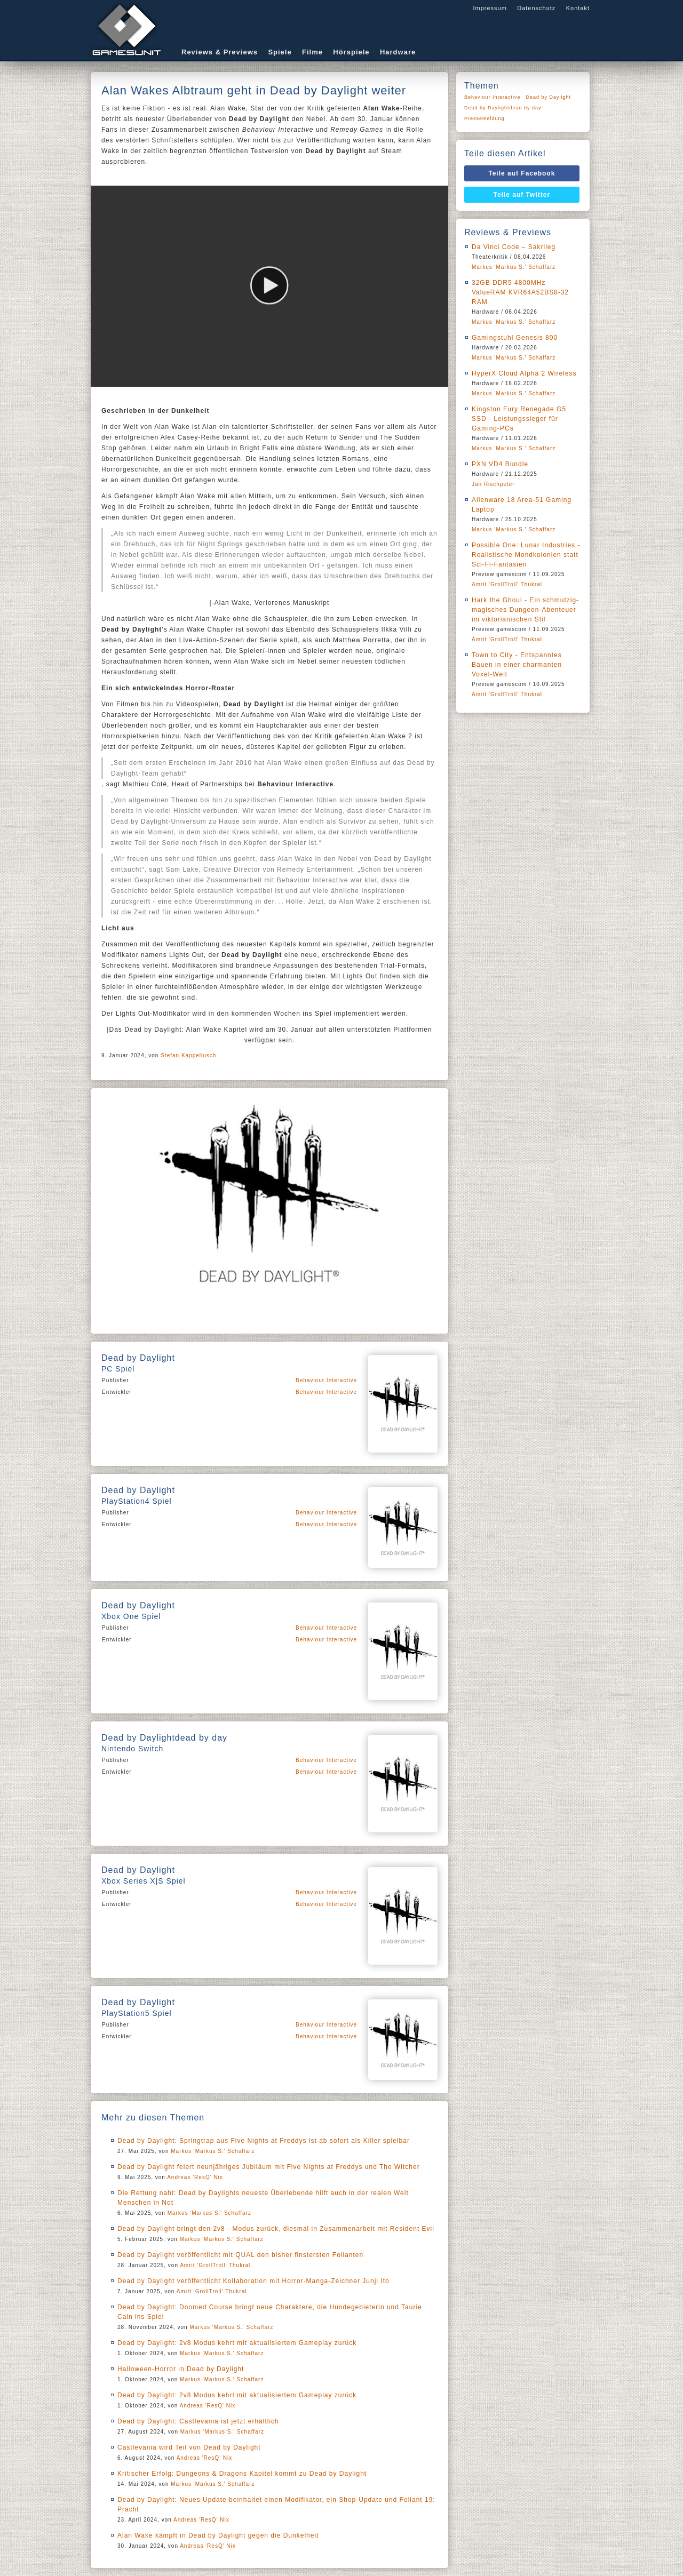 This screenshot has width=683, height=2576. What do you see at coordinates (521, 173) in the screenshot?
I see `Teile auf Facebook` at bounding box center [521, 173].